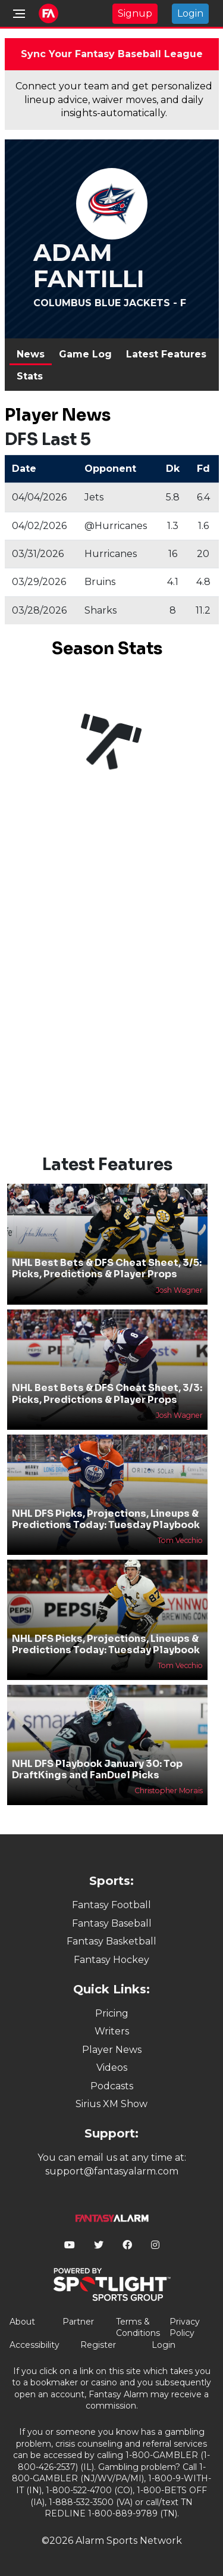  I want to click on Latest Features, so click(166, 354).